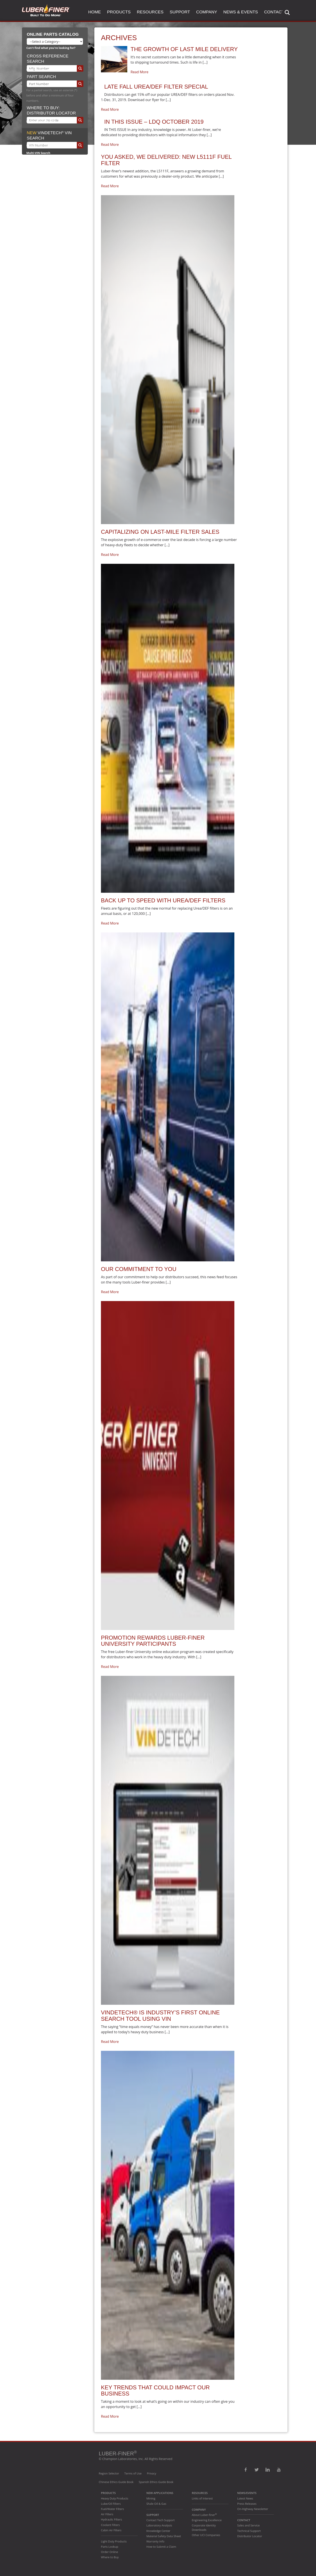 This screenshot has width=316, height=2576. I want to click on Coolant Filters, so click(110, 2525).